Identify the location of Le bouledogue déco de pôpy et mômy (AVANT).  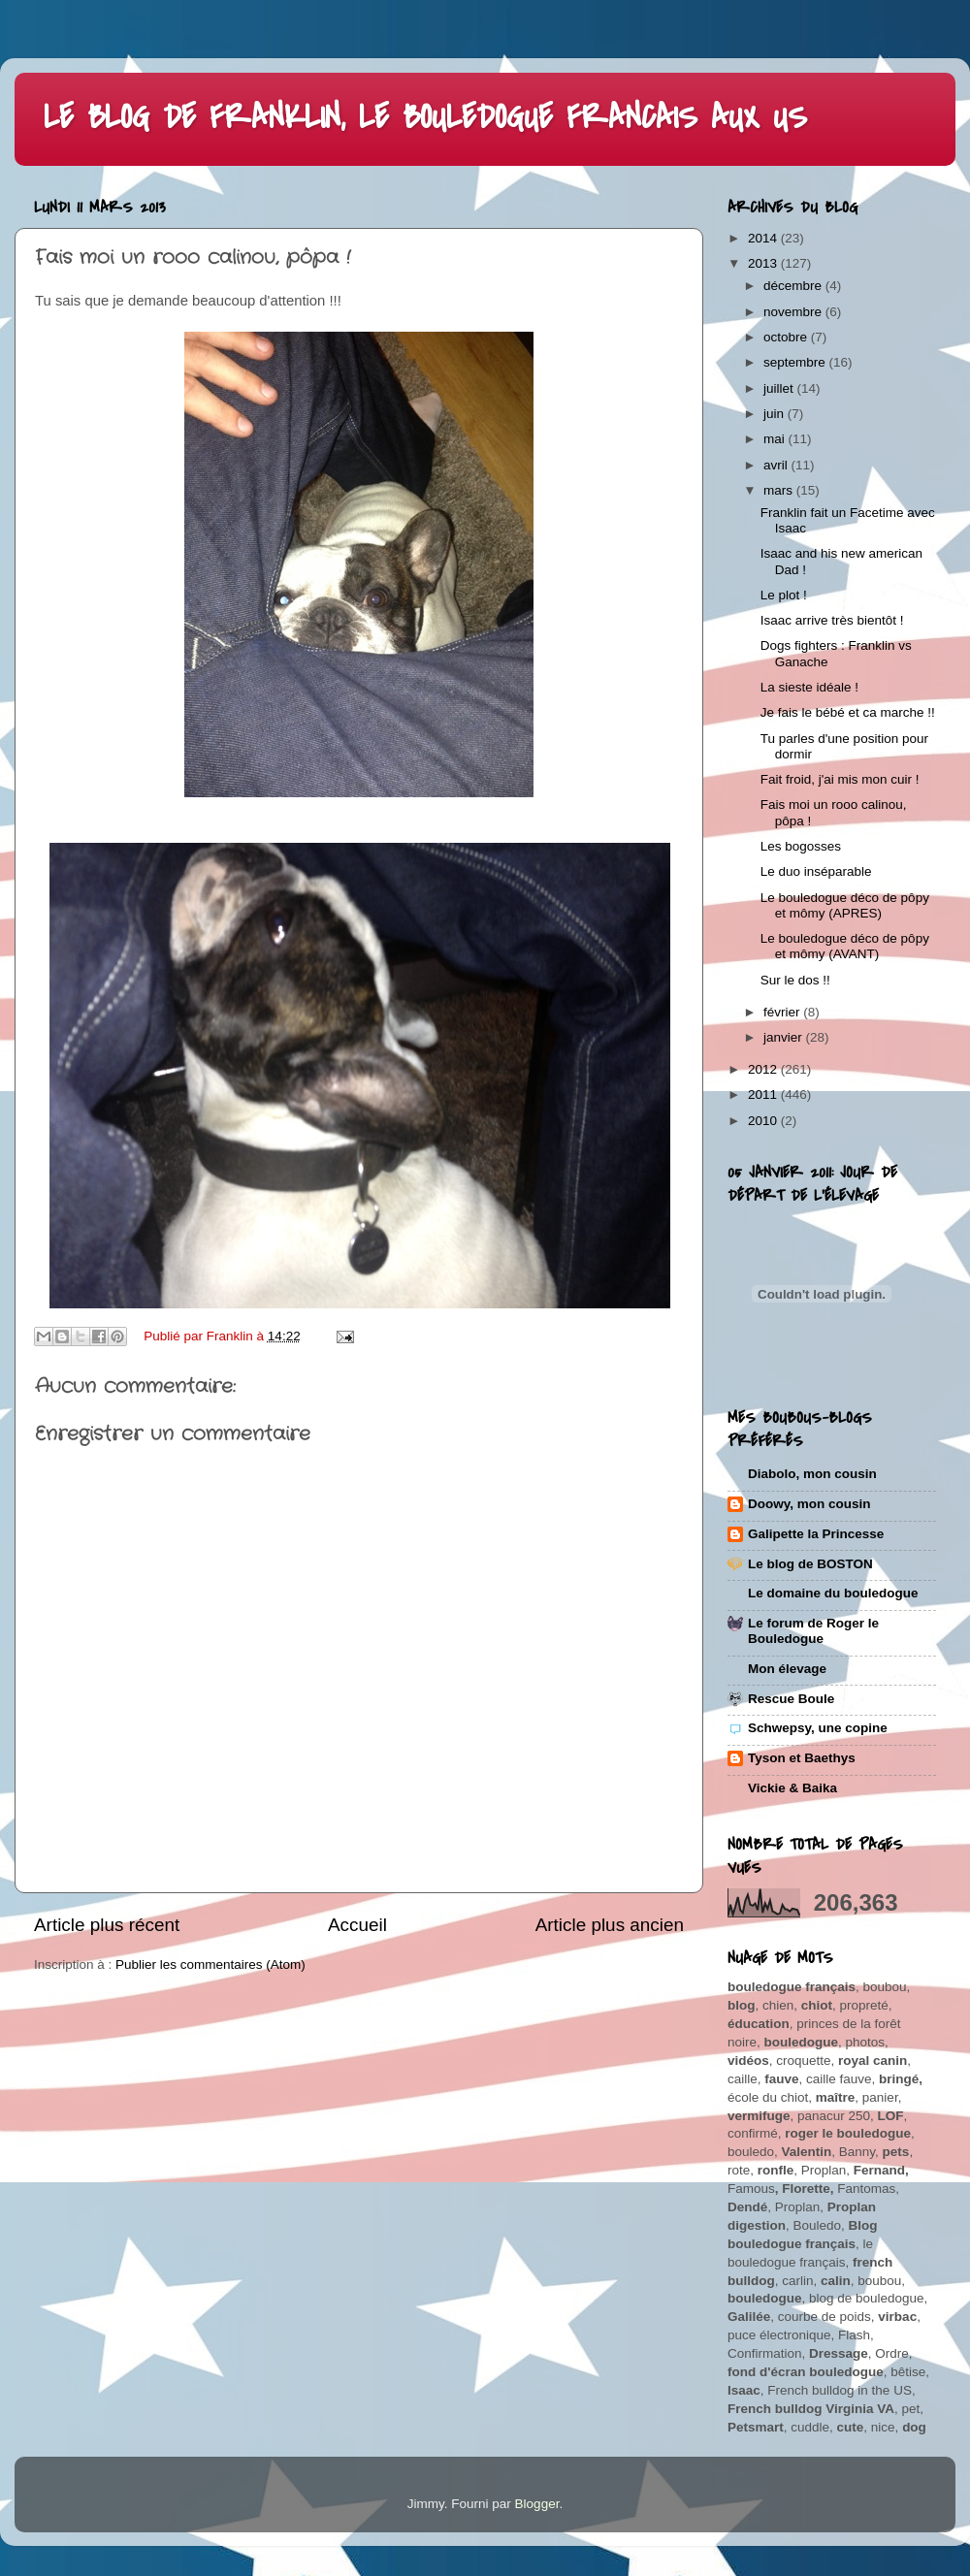
(844, 946).